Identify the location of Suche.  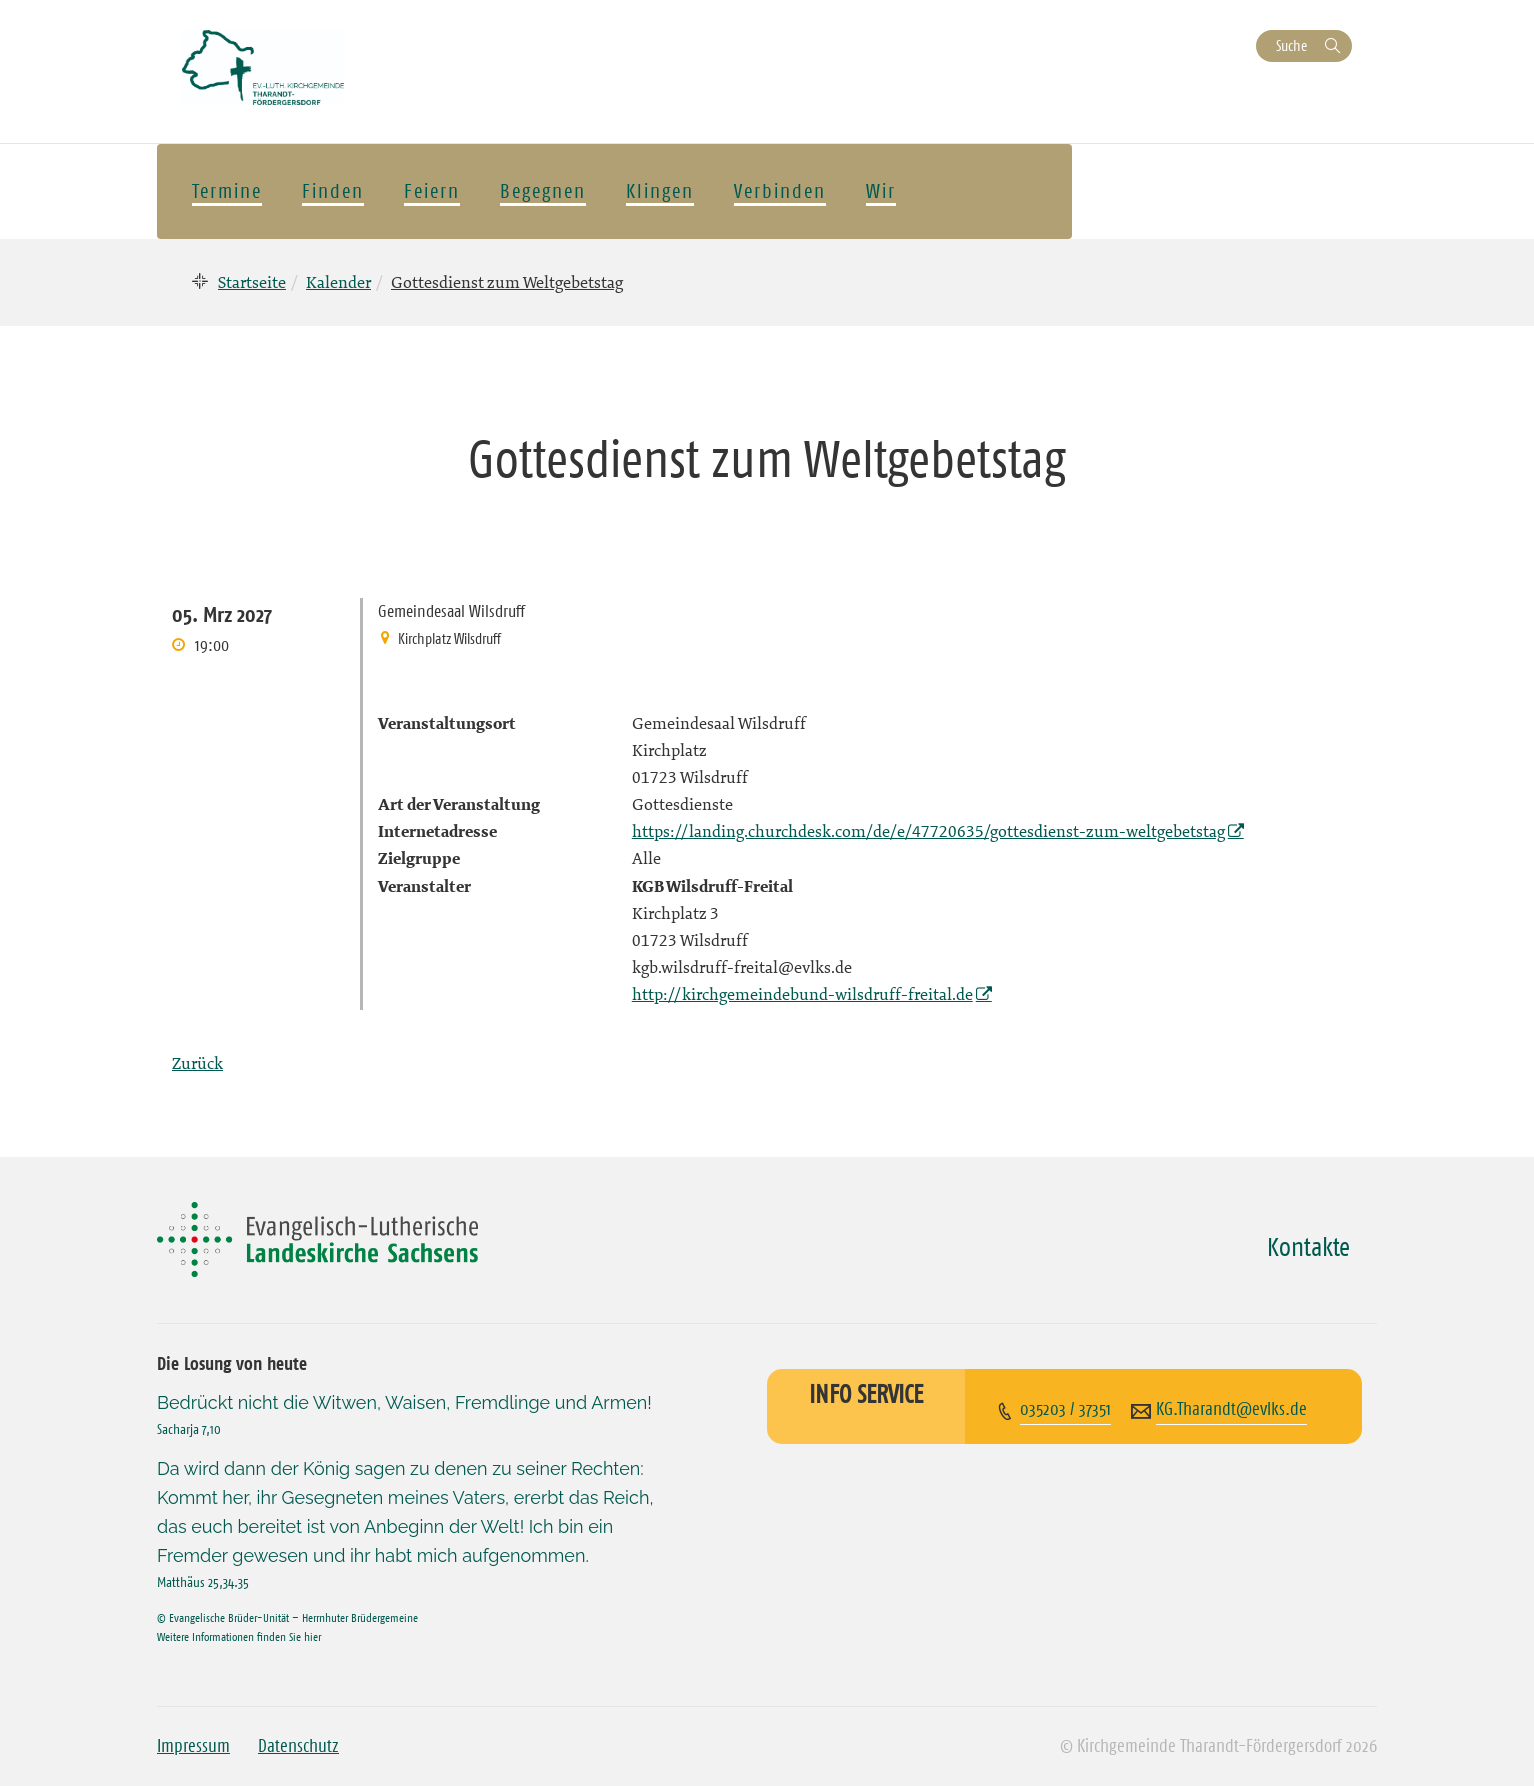
(1291, 45).